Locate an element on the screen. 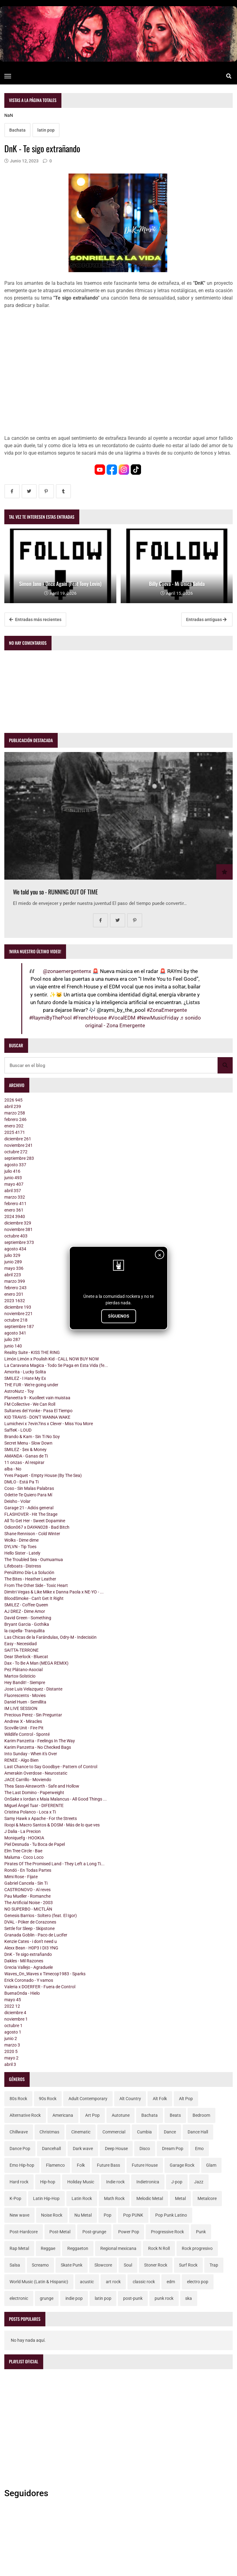  Pau Mueller - Romanche is located at coordinates (27, 1896).